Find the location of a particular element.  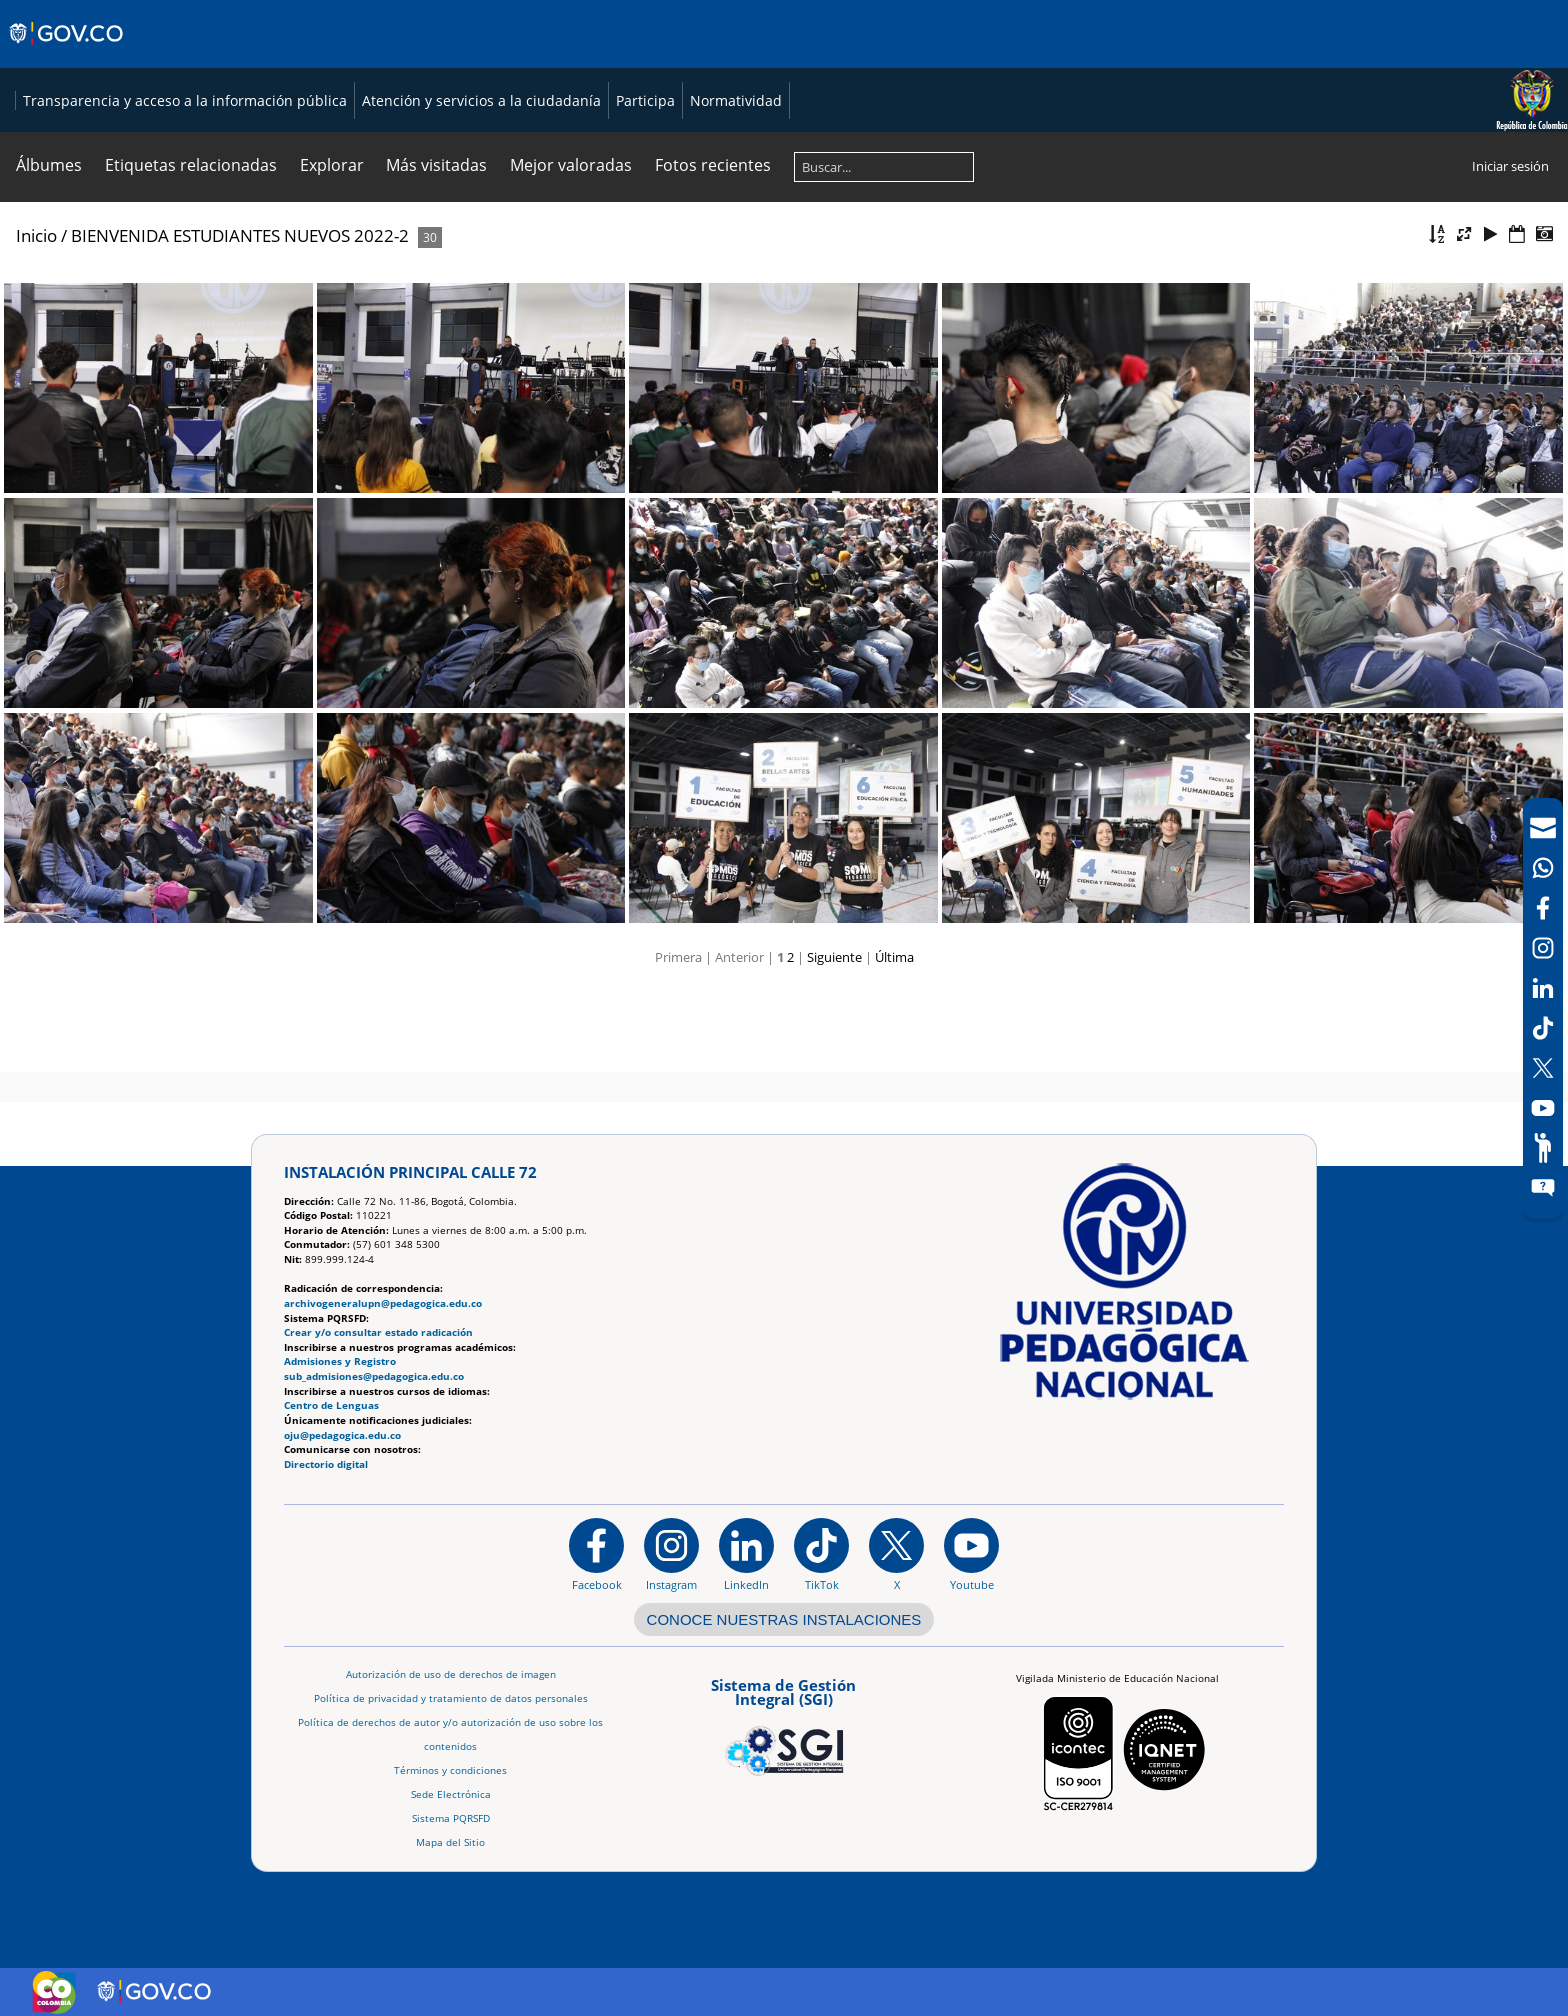

[Intstagram] is located at coordinates (1543, 948).